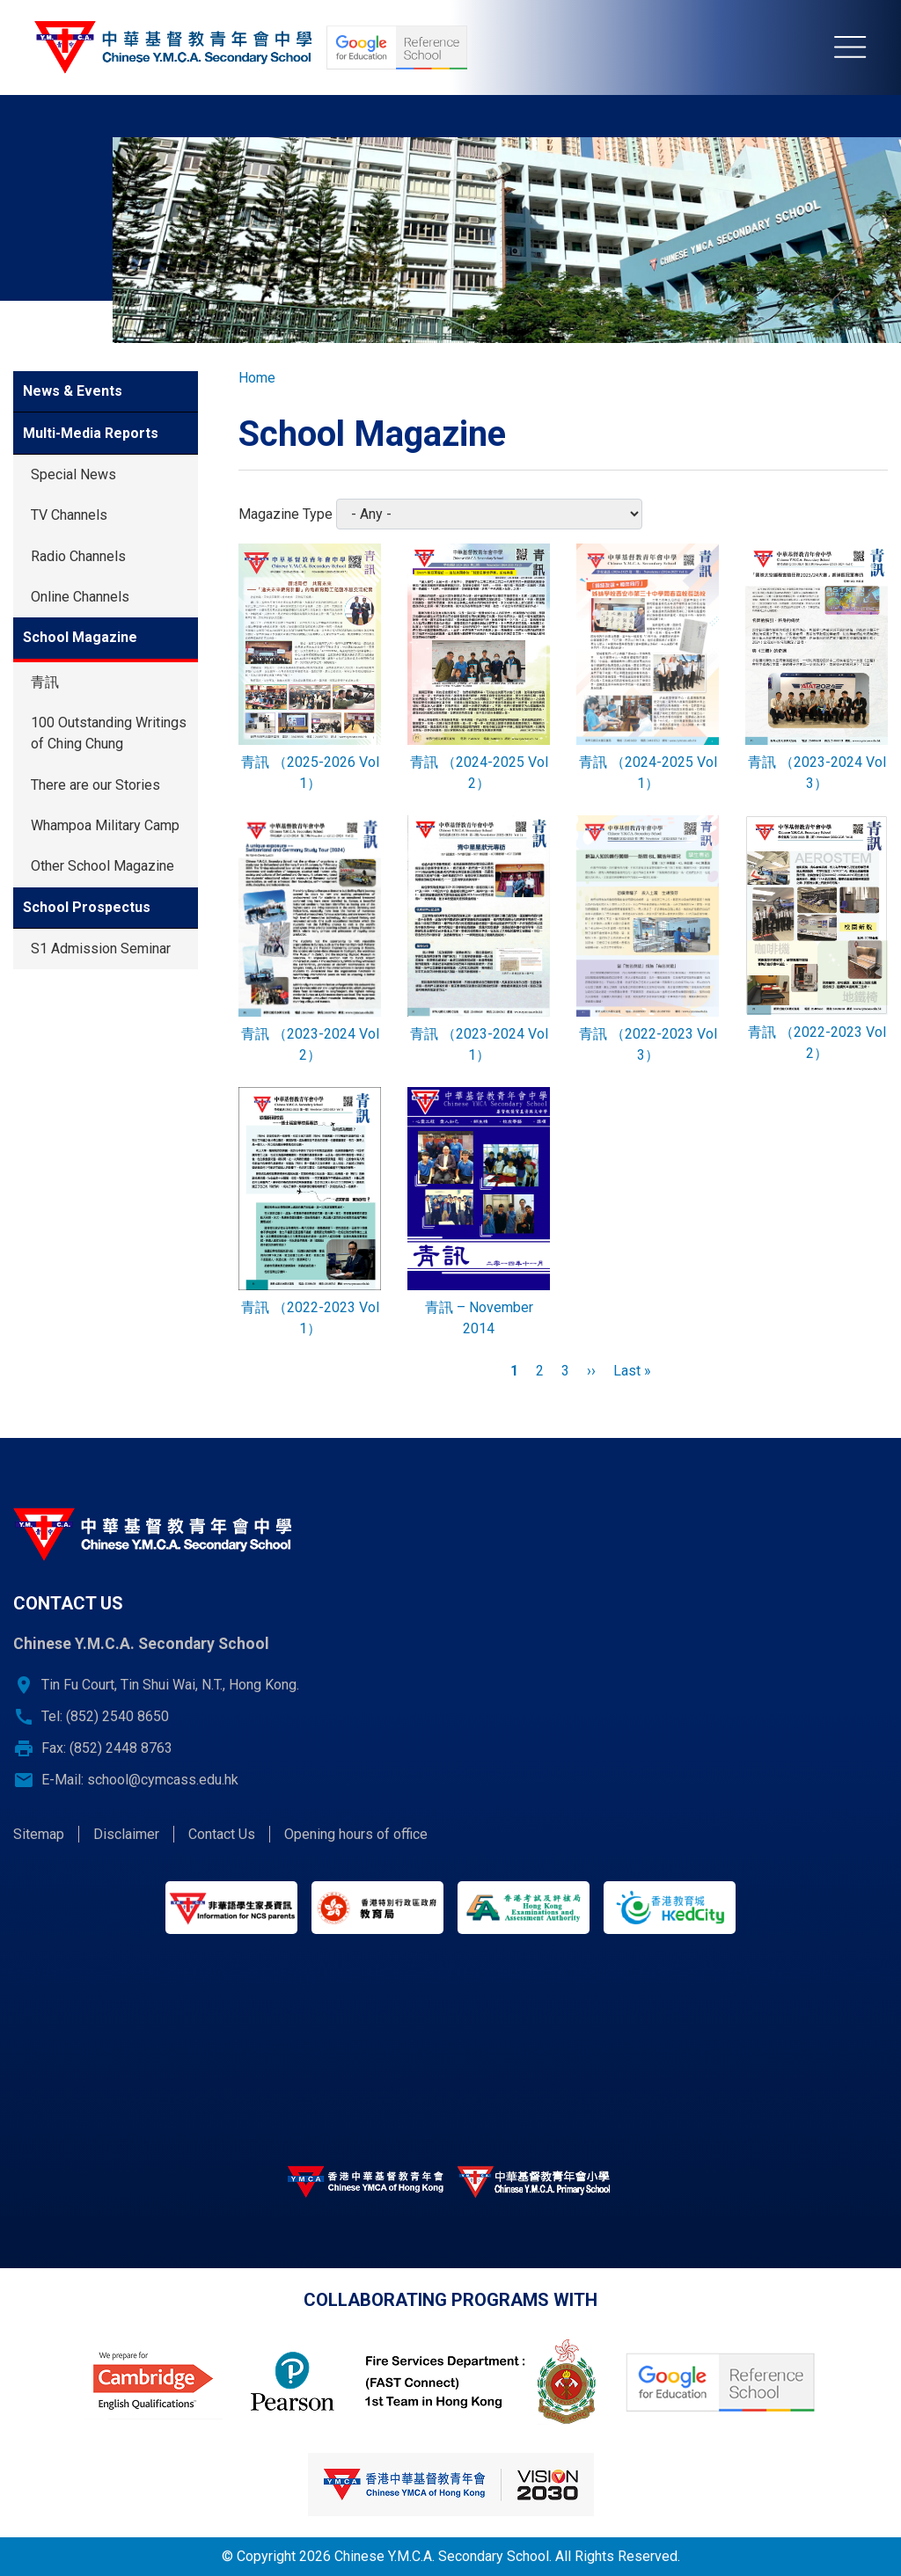 This screenshot has width=901, height=2576. I want to click on TV Channels, so click(69, 515).